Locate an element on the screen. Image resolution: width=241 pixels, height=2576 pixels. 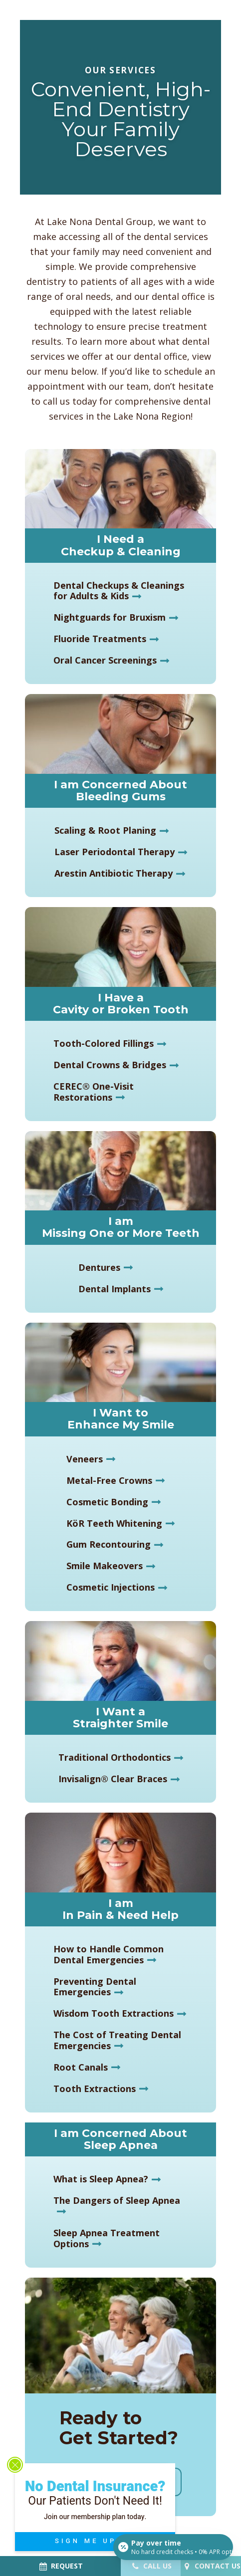
Preventing Dental Emergencies is located at coordinates (94, 1986).